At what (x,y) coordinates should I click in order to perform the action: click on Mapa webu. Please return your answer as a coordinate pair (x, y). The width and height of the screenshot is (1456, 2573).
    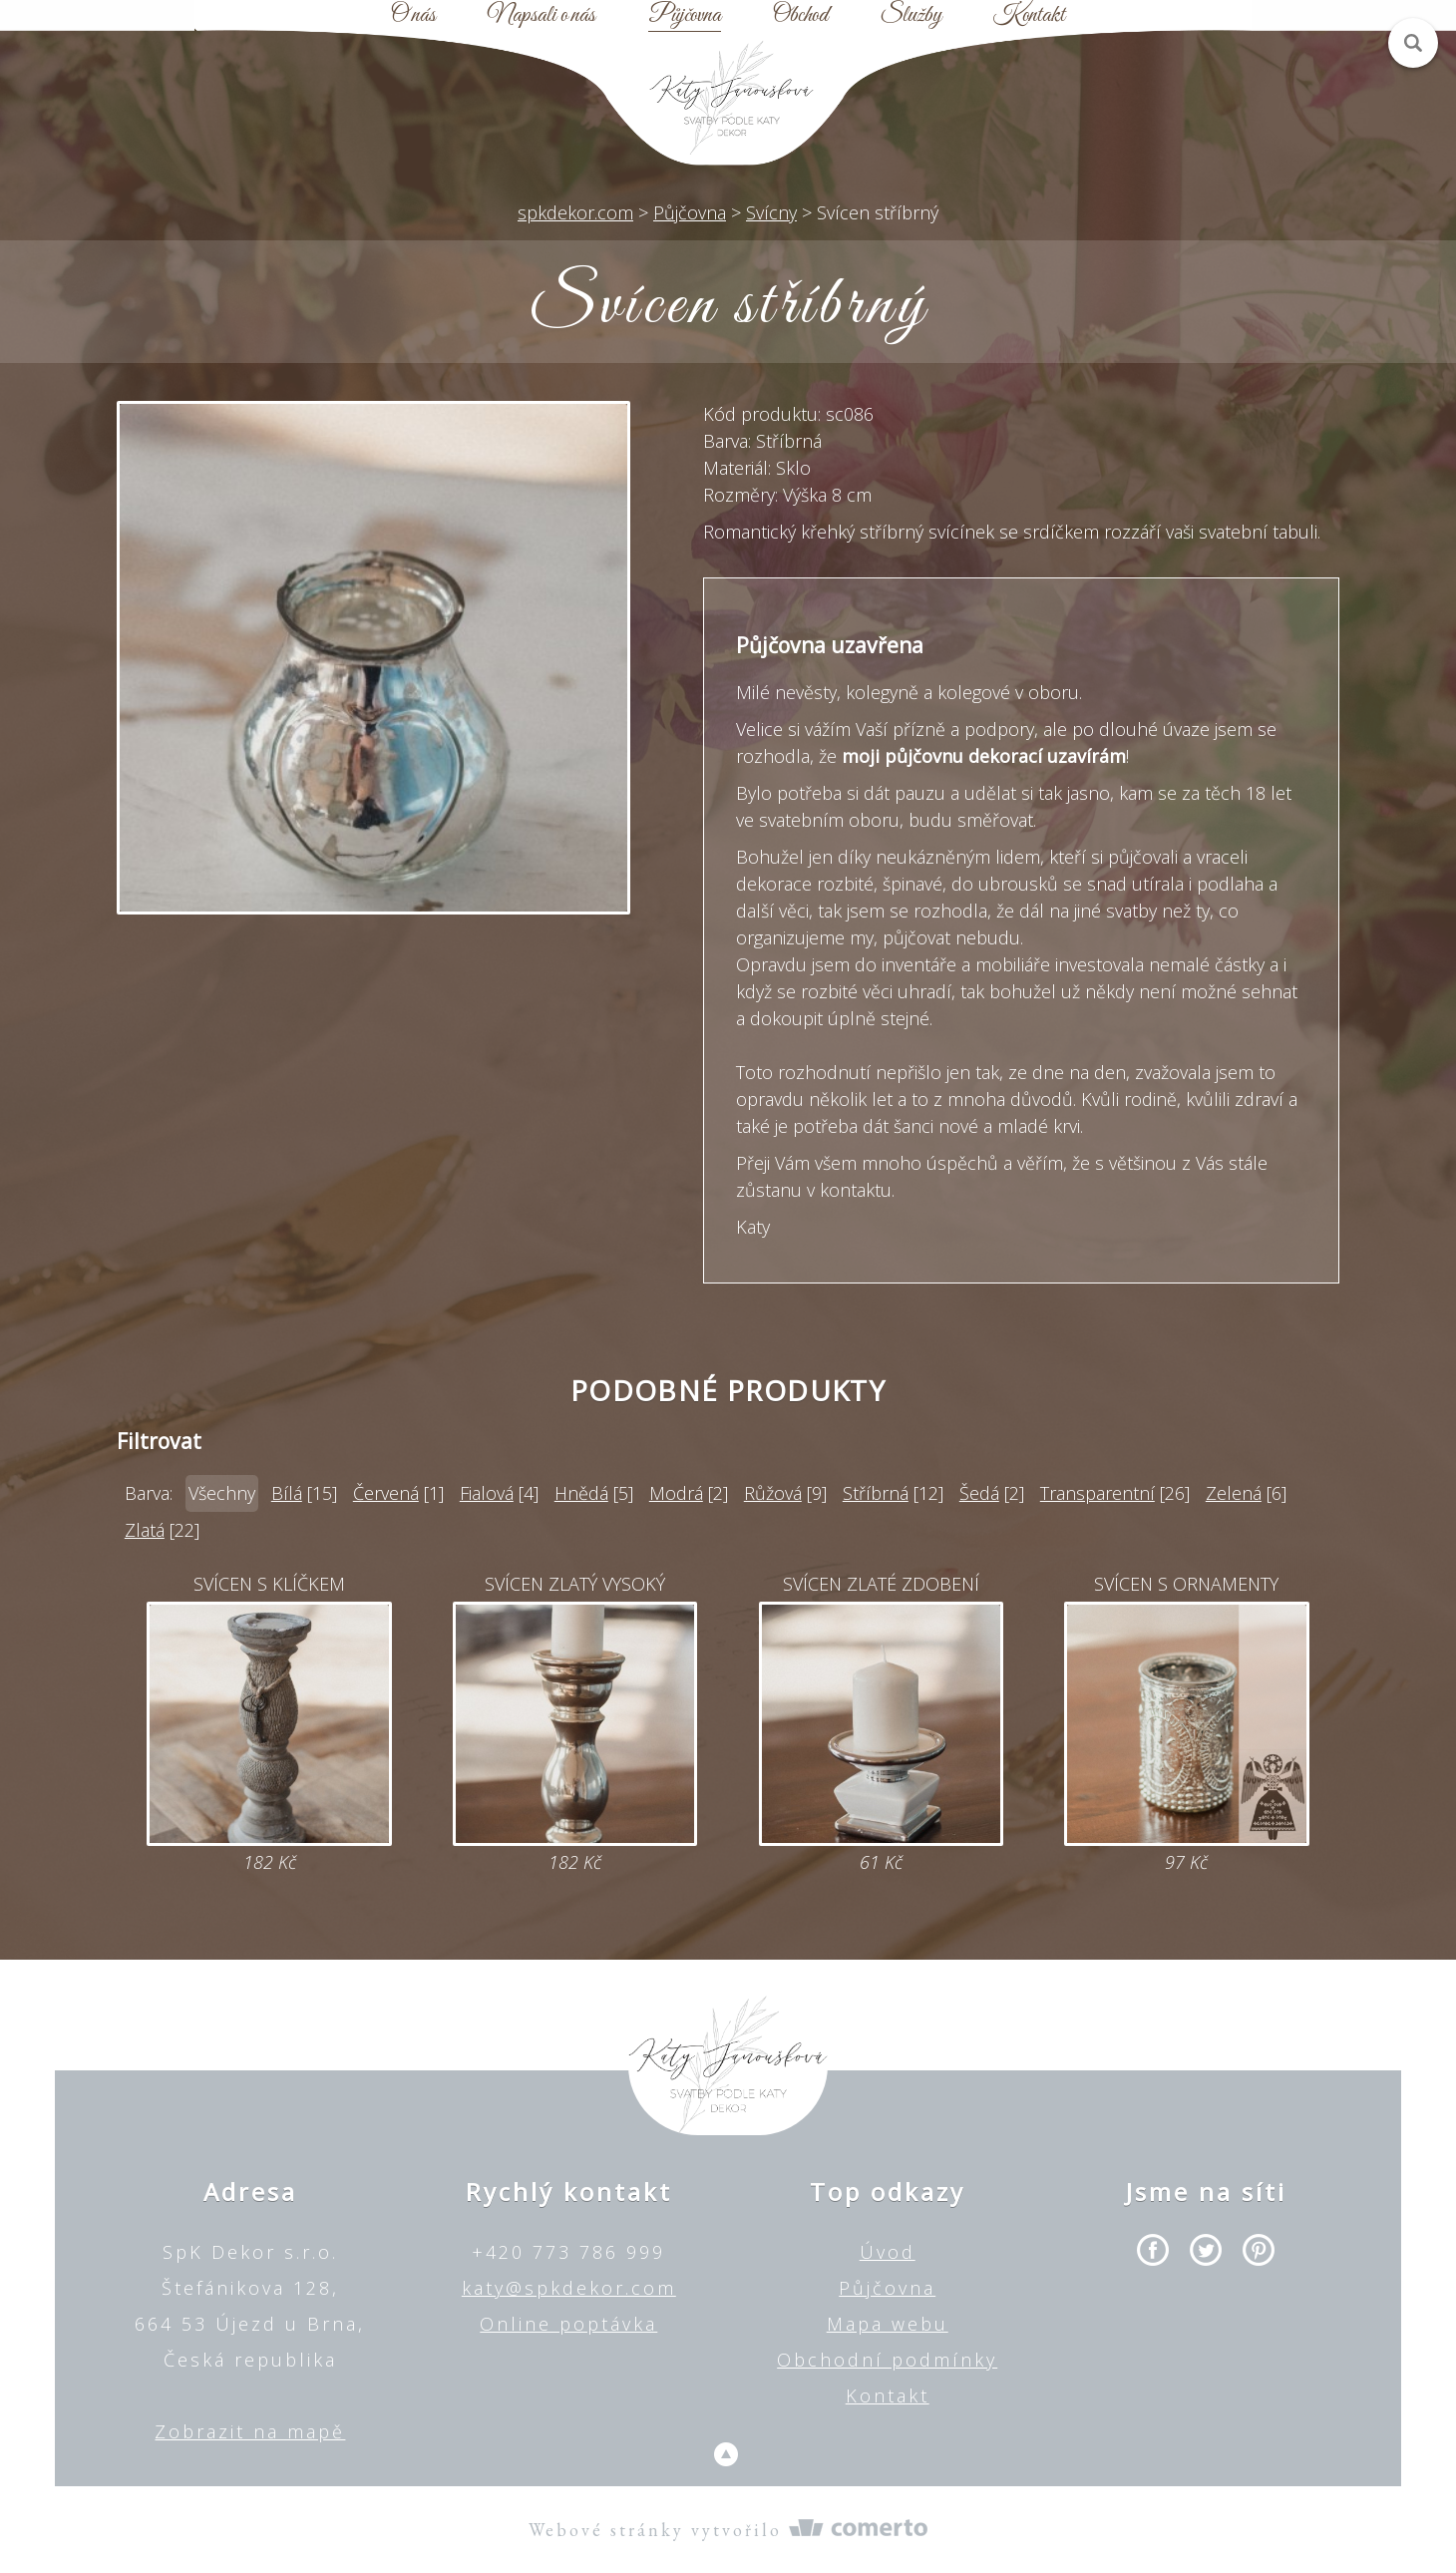
    Looking at the image, I should click on (887, 2324).